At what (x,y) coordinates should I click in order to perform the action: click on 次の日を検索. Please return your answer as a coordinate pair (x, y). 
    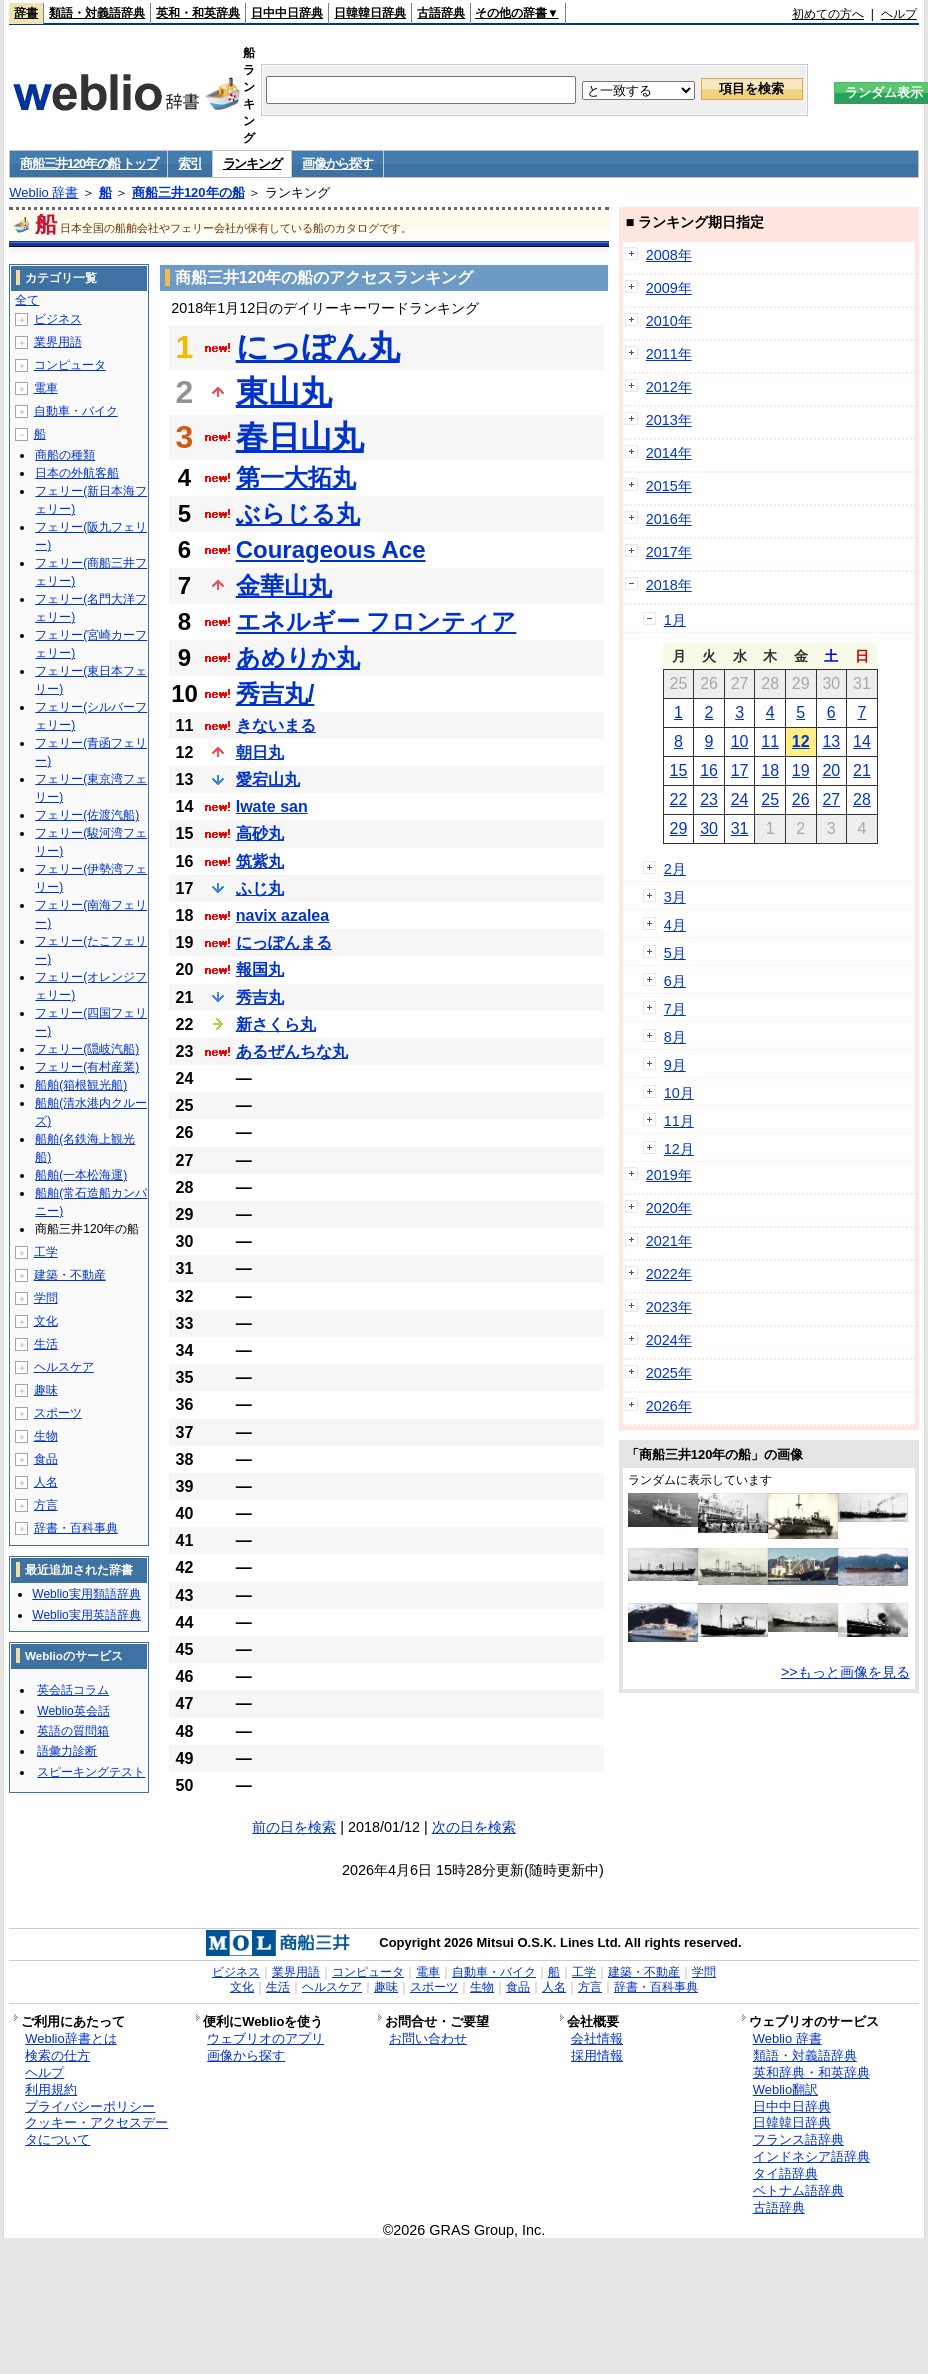
    Looking at the image, I should click on (474, 1827).